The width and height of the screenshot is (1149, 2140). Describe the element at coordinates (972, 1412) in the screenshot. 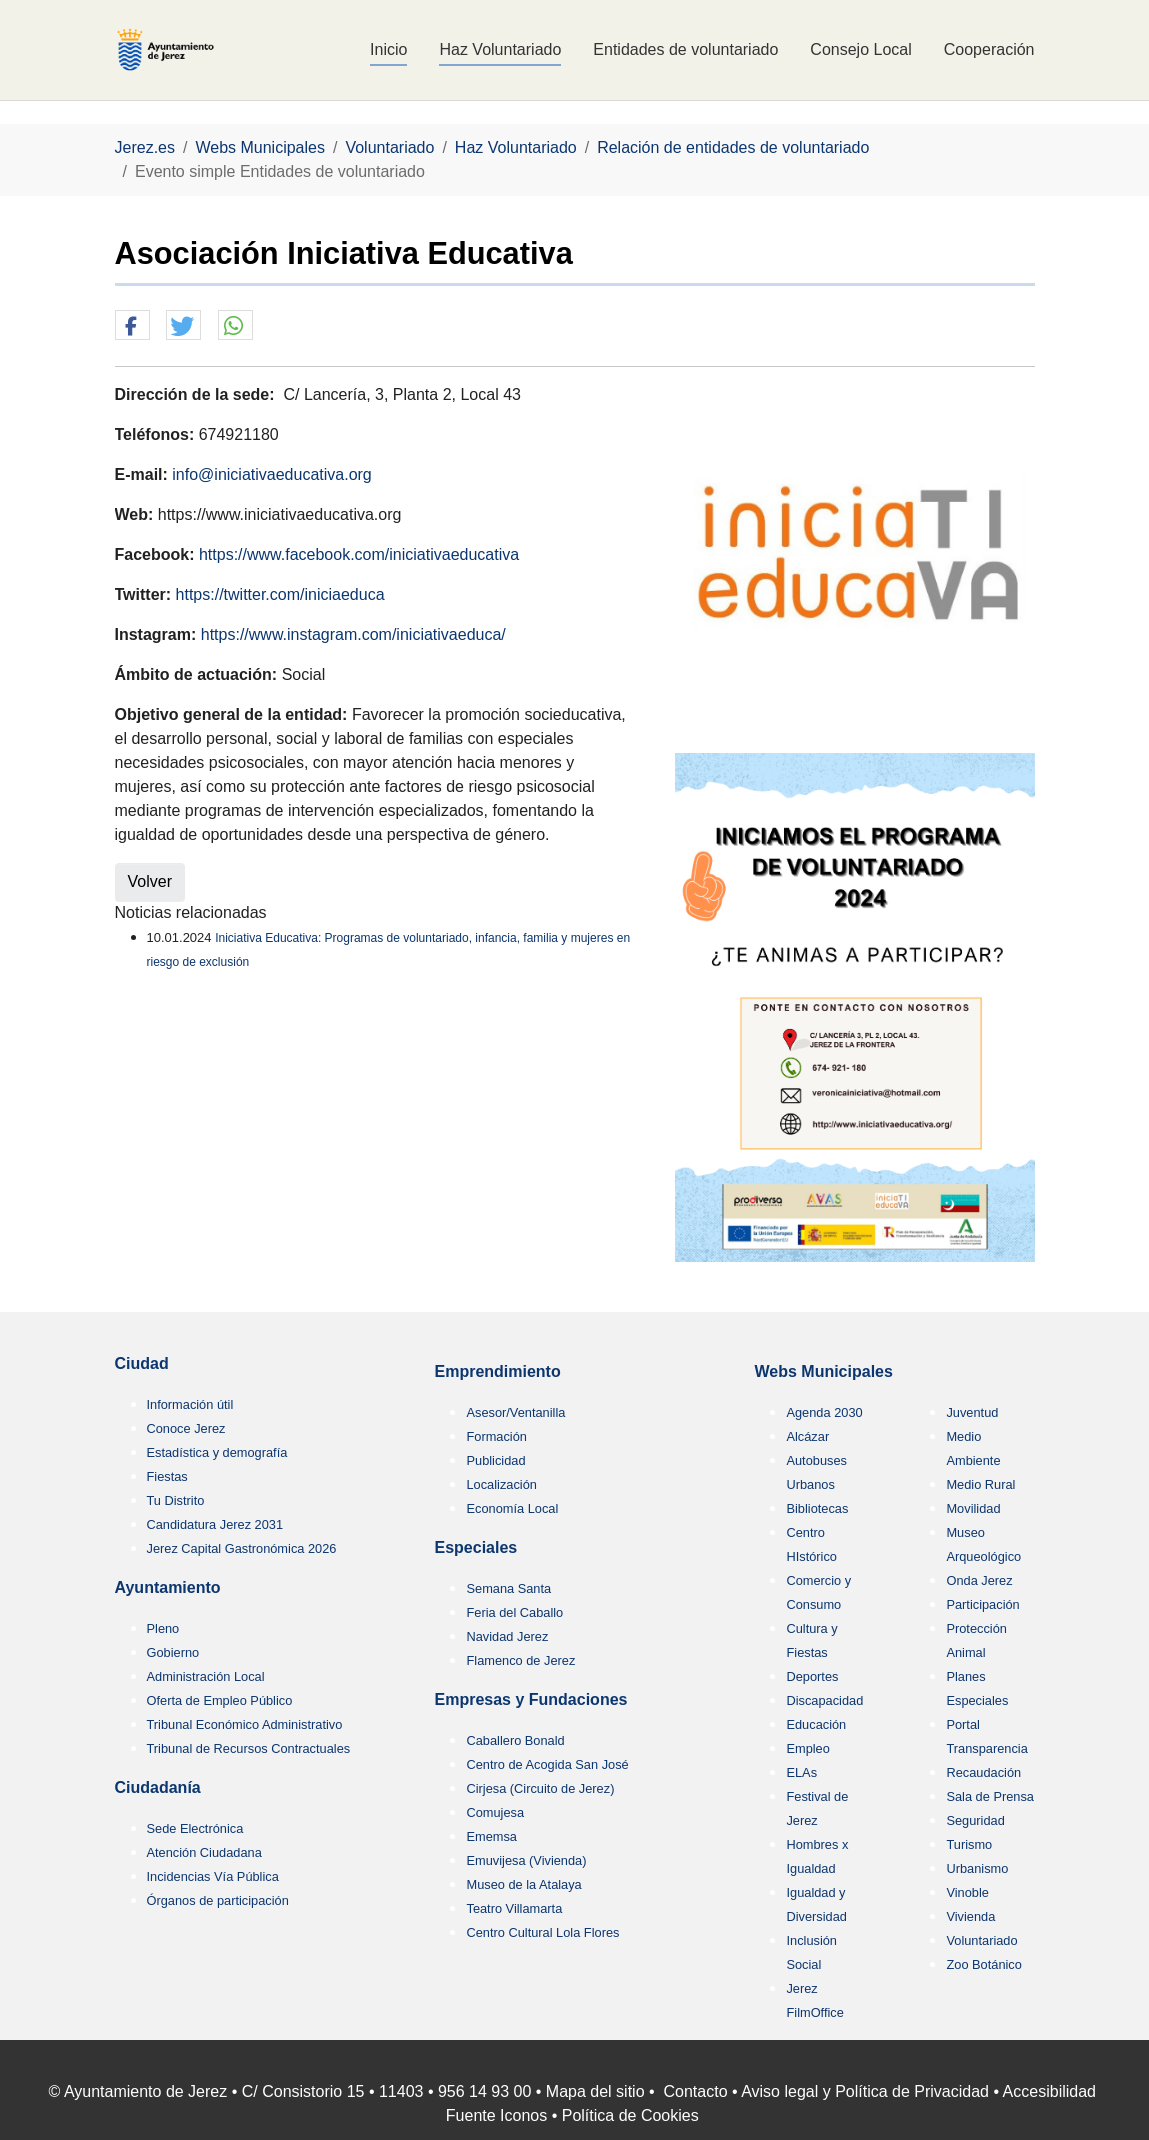

I see `Juventud` at that location.